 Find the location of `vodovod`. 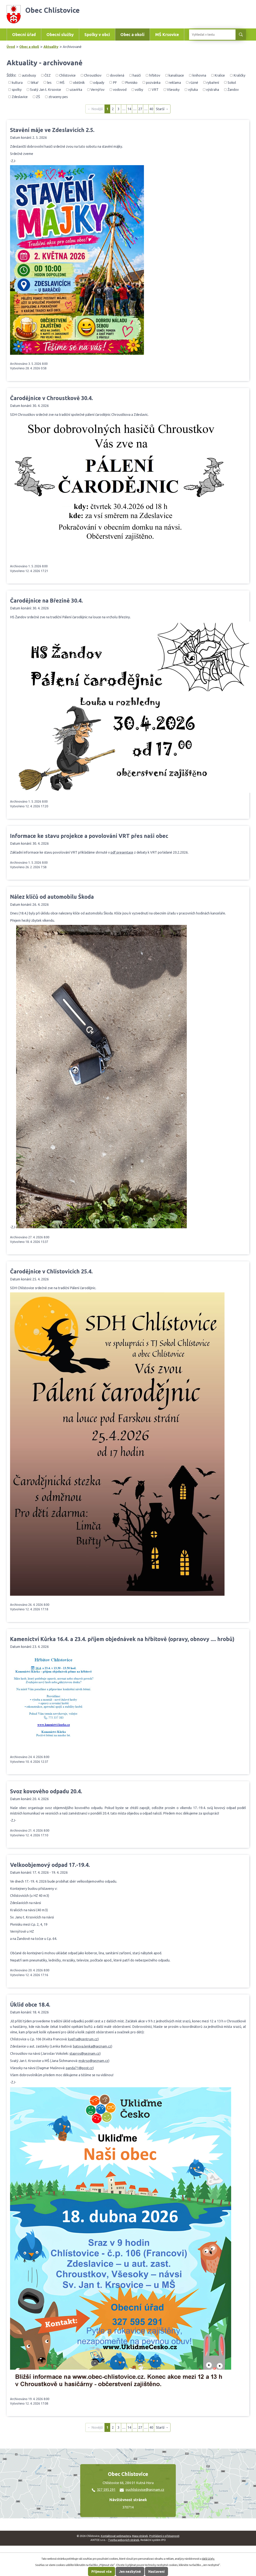

vodovod is located at coordinates (119, 89).